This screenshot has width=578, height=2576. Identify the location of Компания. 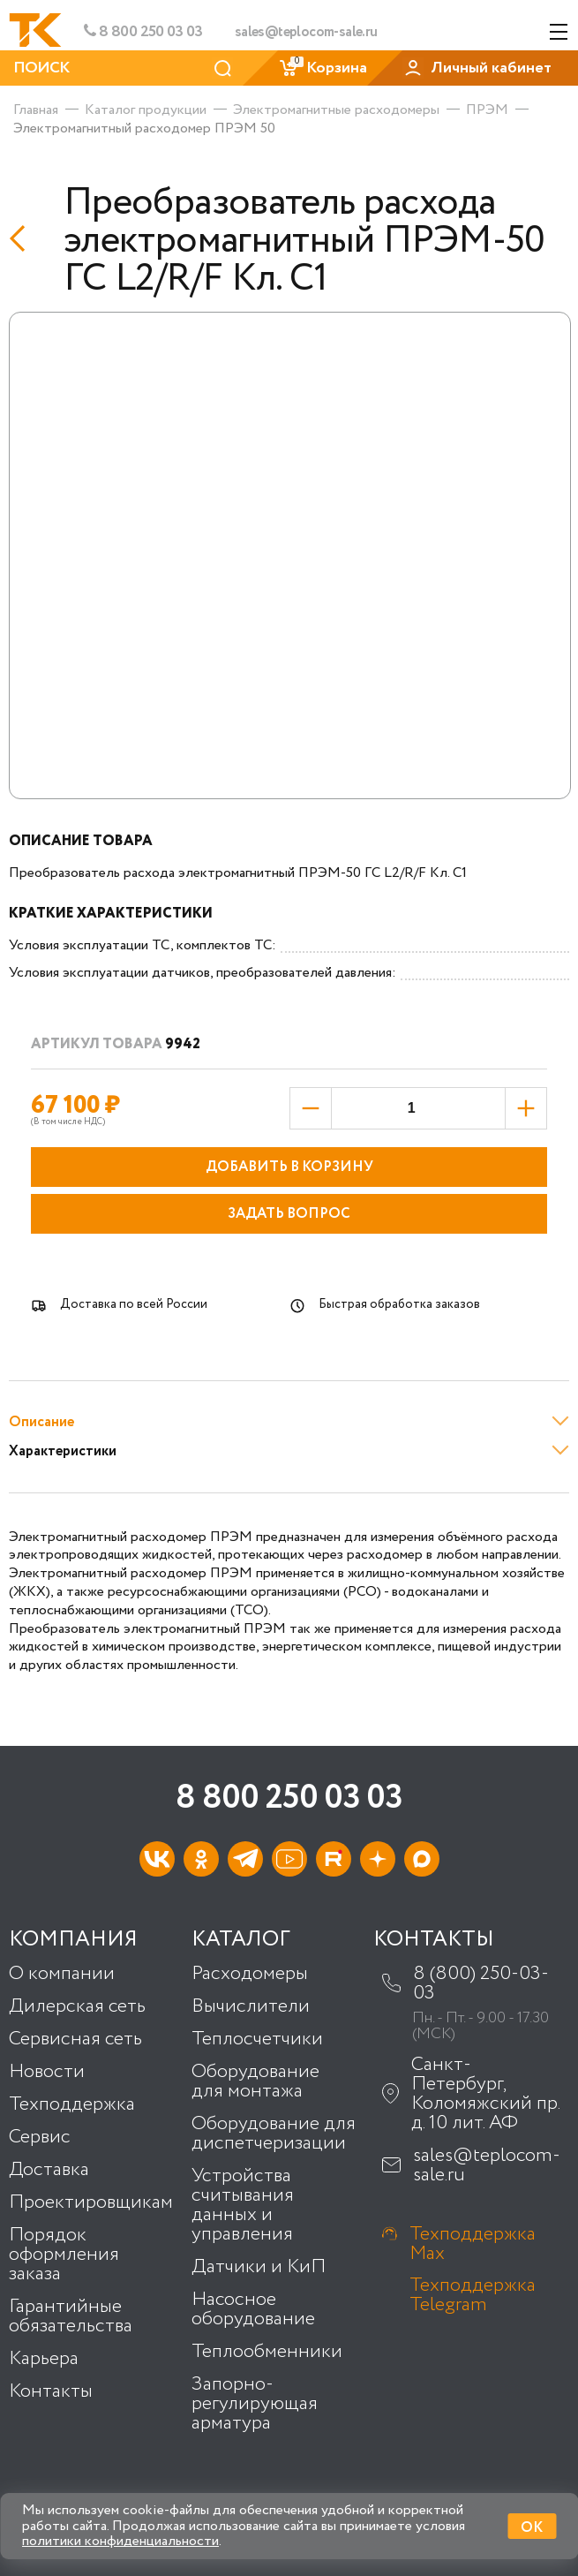
(73, 1940).